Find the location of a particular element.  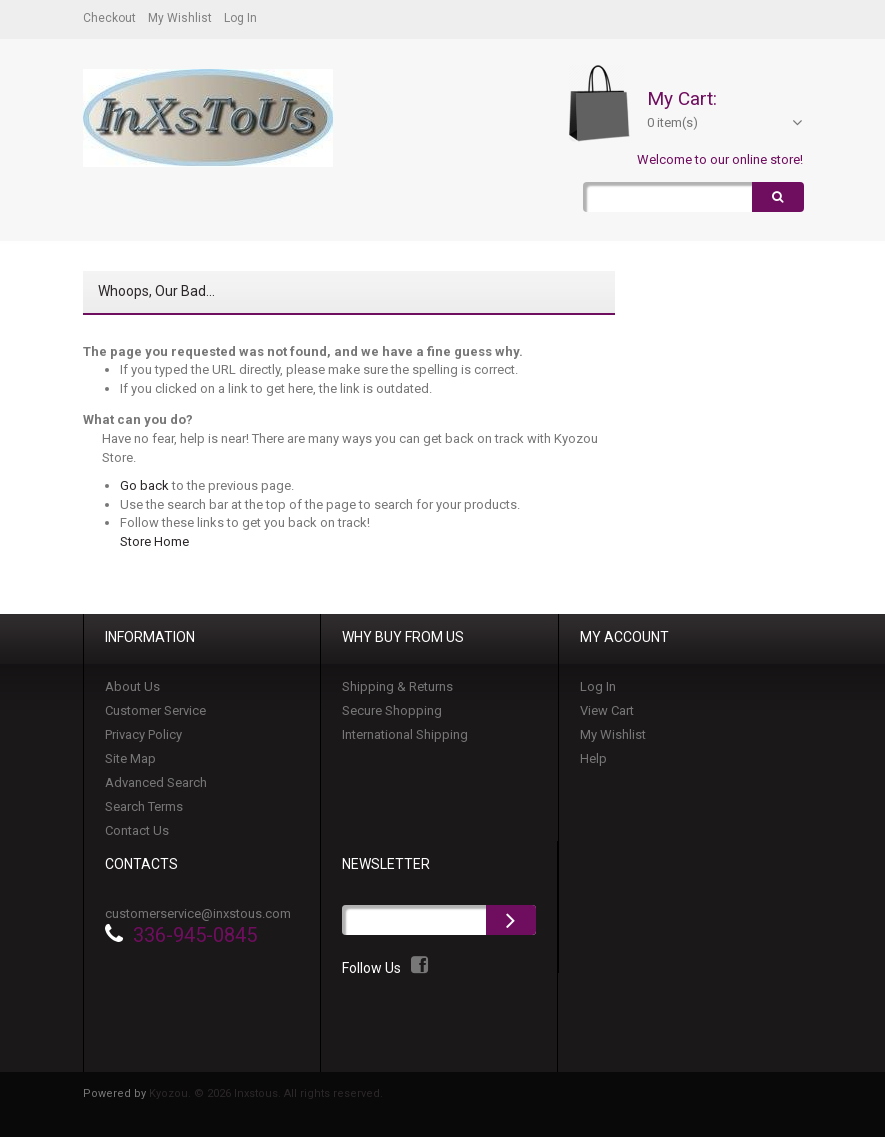

Kyozou. © 2026 Inxstous. All rights reserved. is located at coordinates (266, 1094).